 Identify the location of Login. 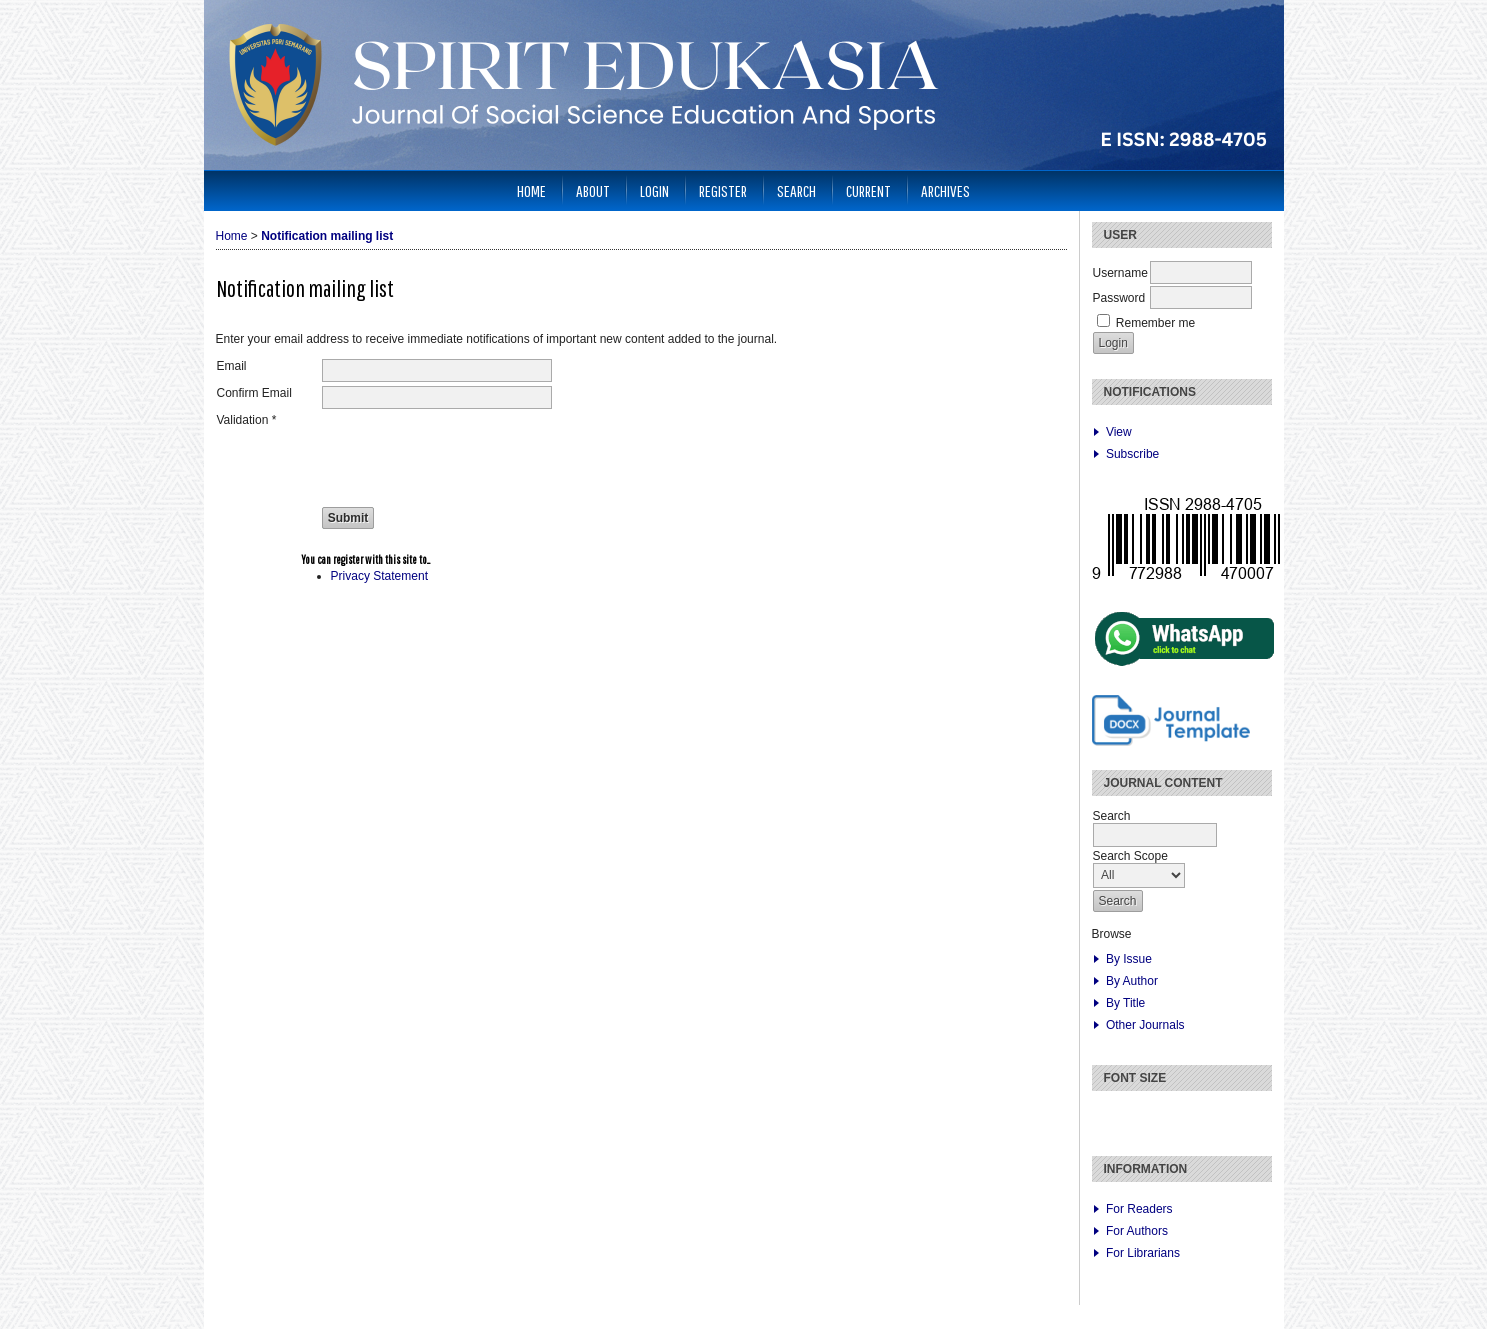
(654, 190).